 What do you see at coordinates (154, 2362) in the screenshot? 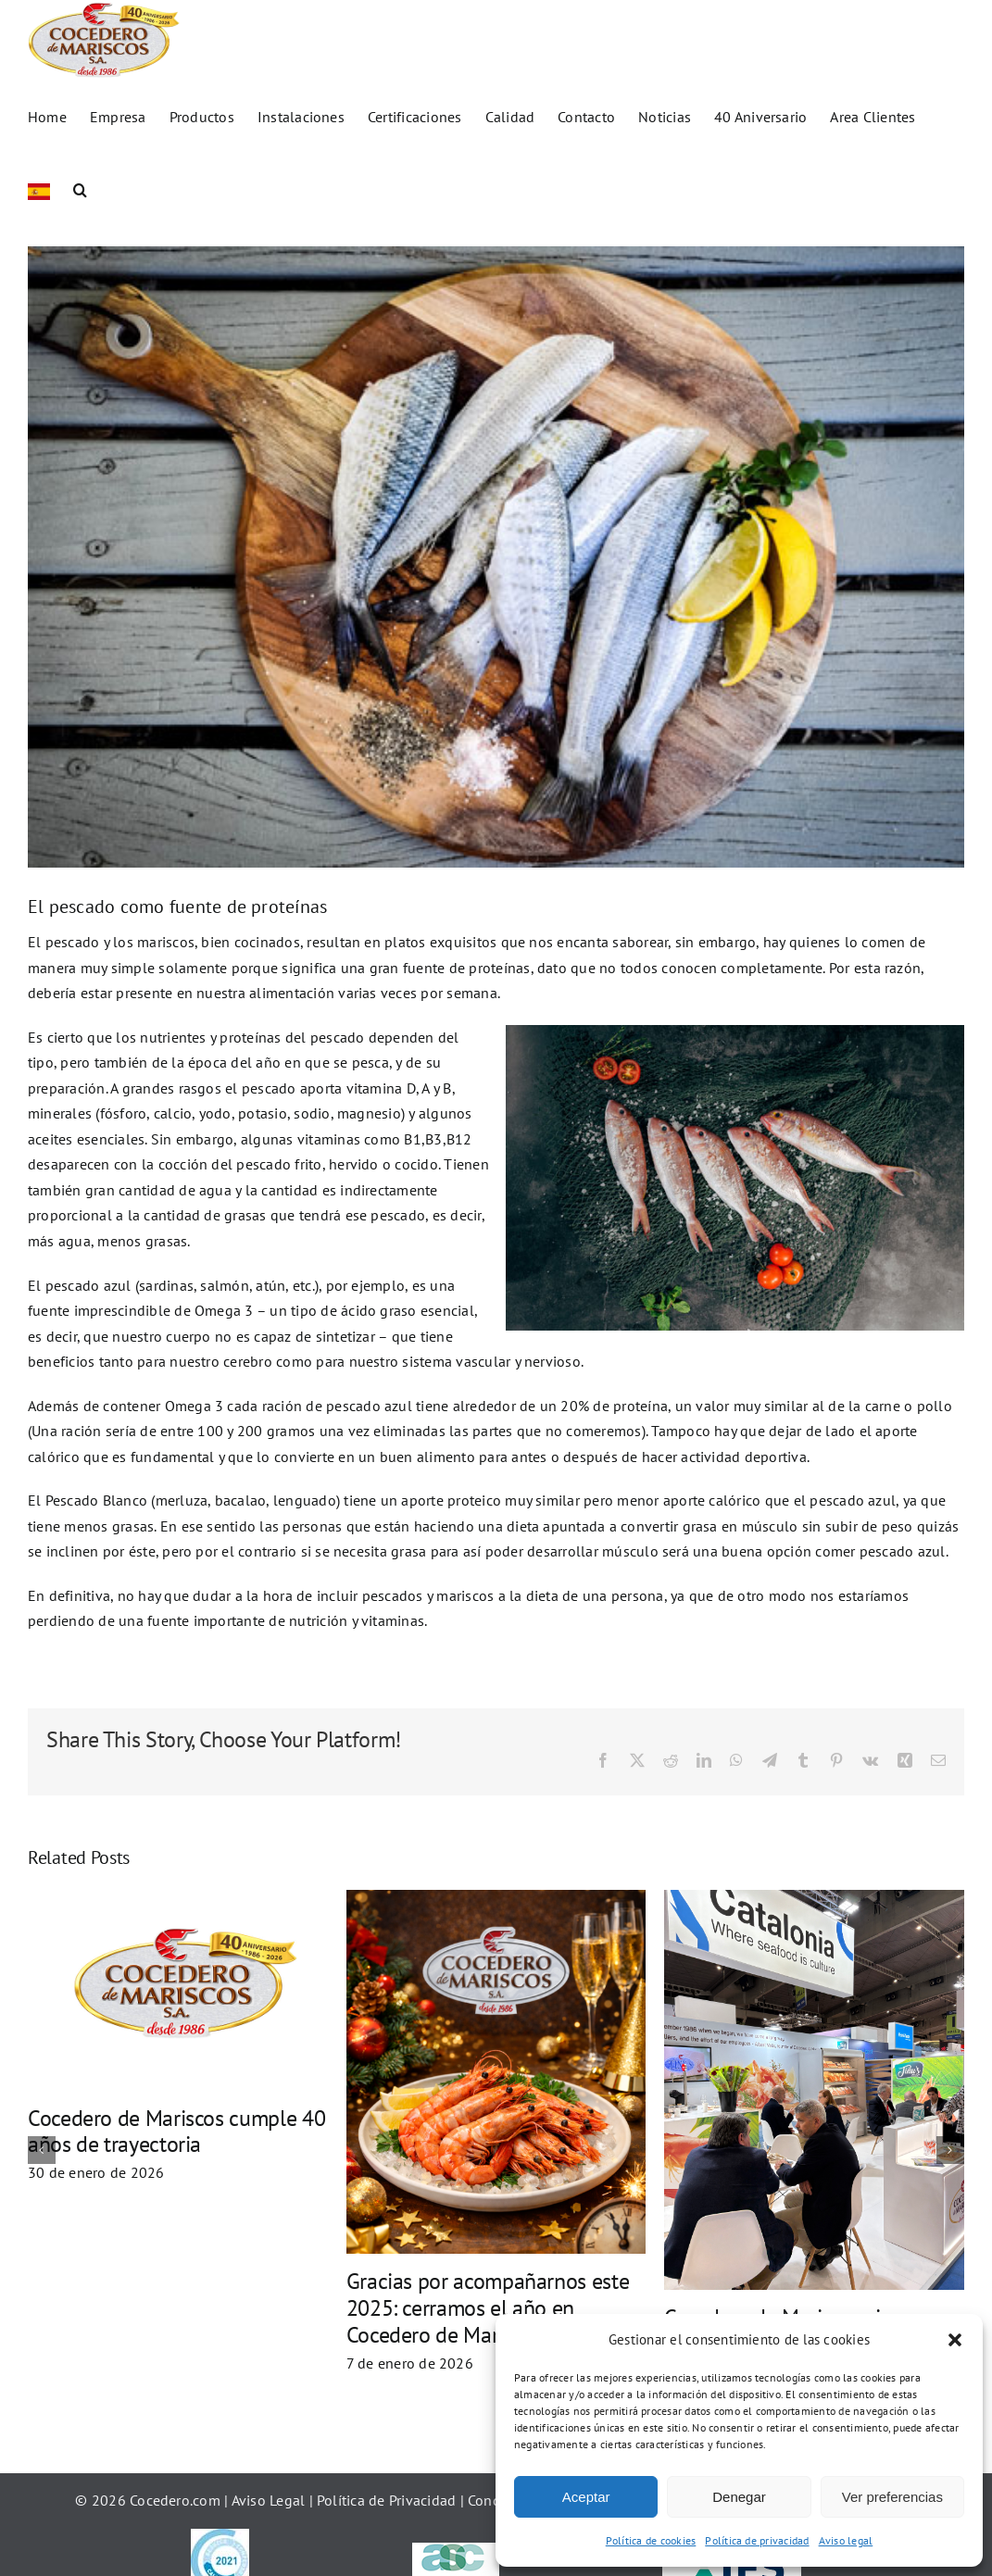
I see `Cocedero de Mariscos cierra con éxito la Seafood Expo Global 2026` at bounding box center [154, 2362].